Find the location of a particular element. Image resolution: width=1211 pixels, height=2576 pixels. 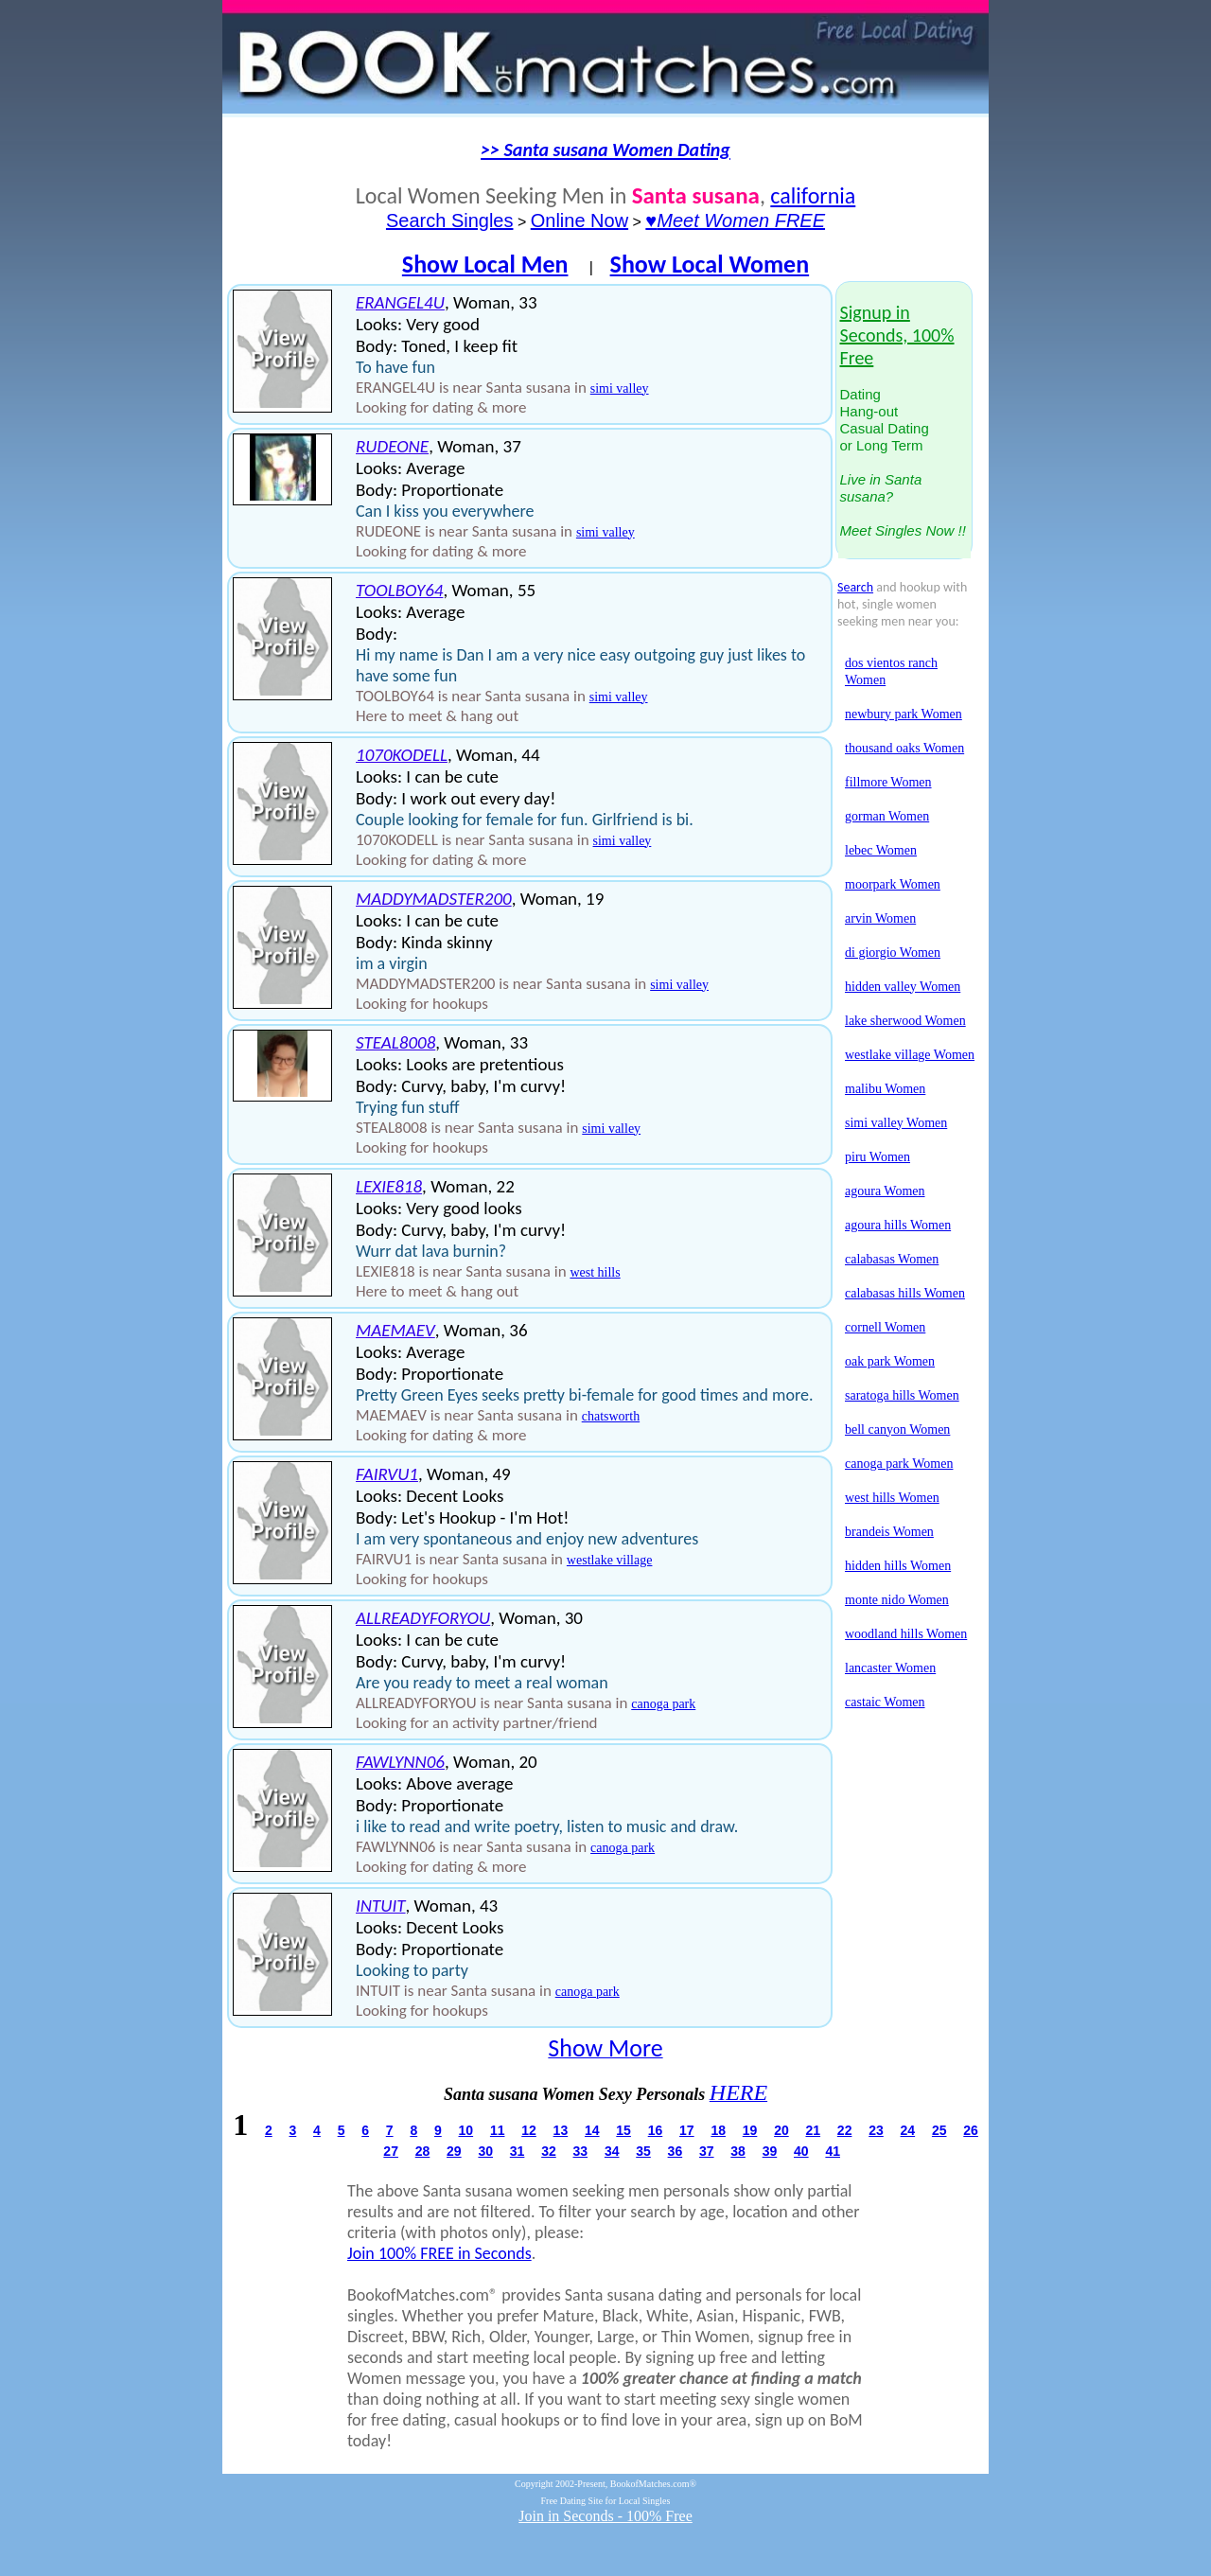

lake sherwood Women is located at coordinates (905, 1021).